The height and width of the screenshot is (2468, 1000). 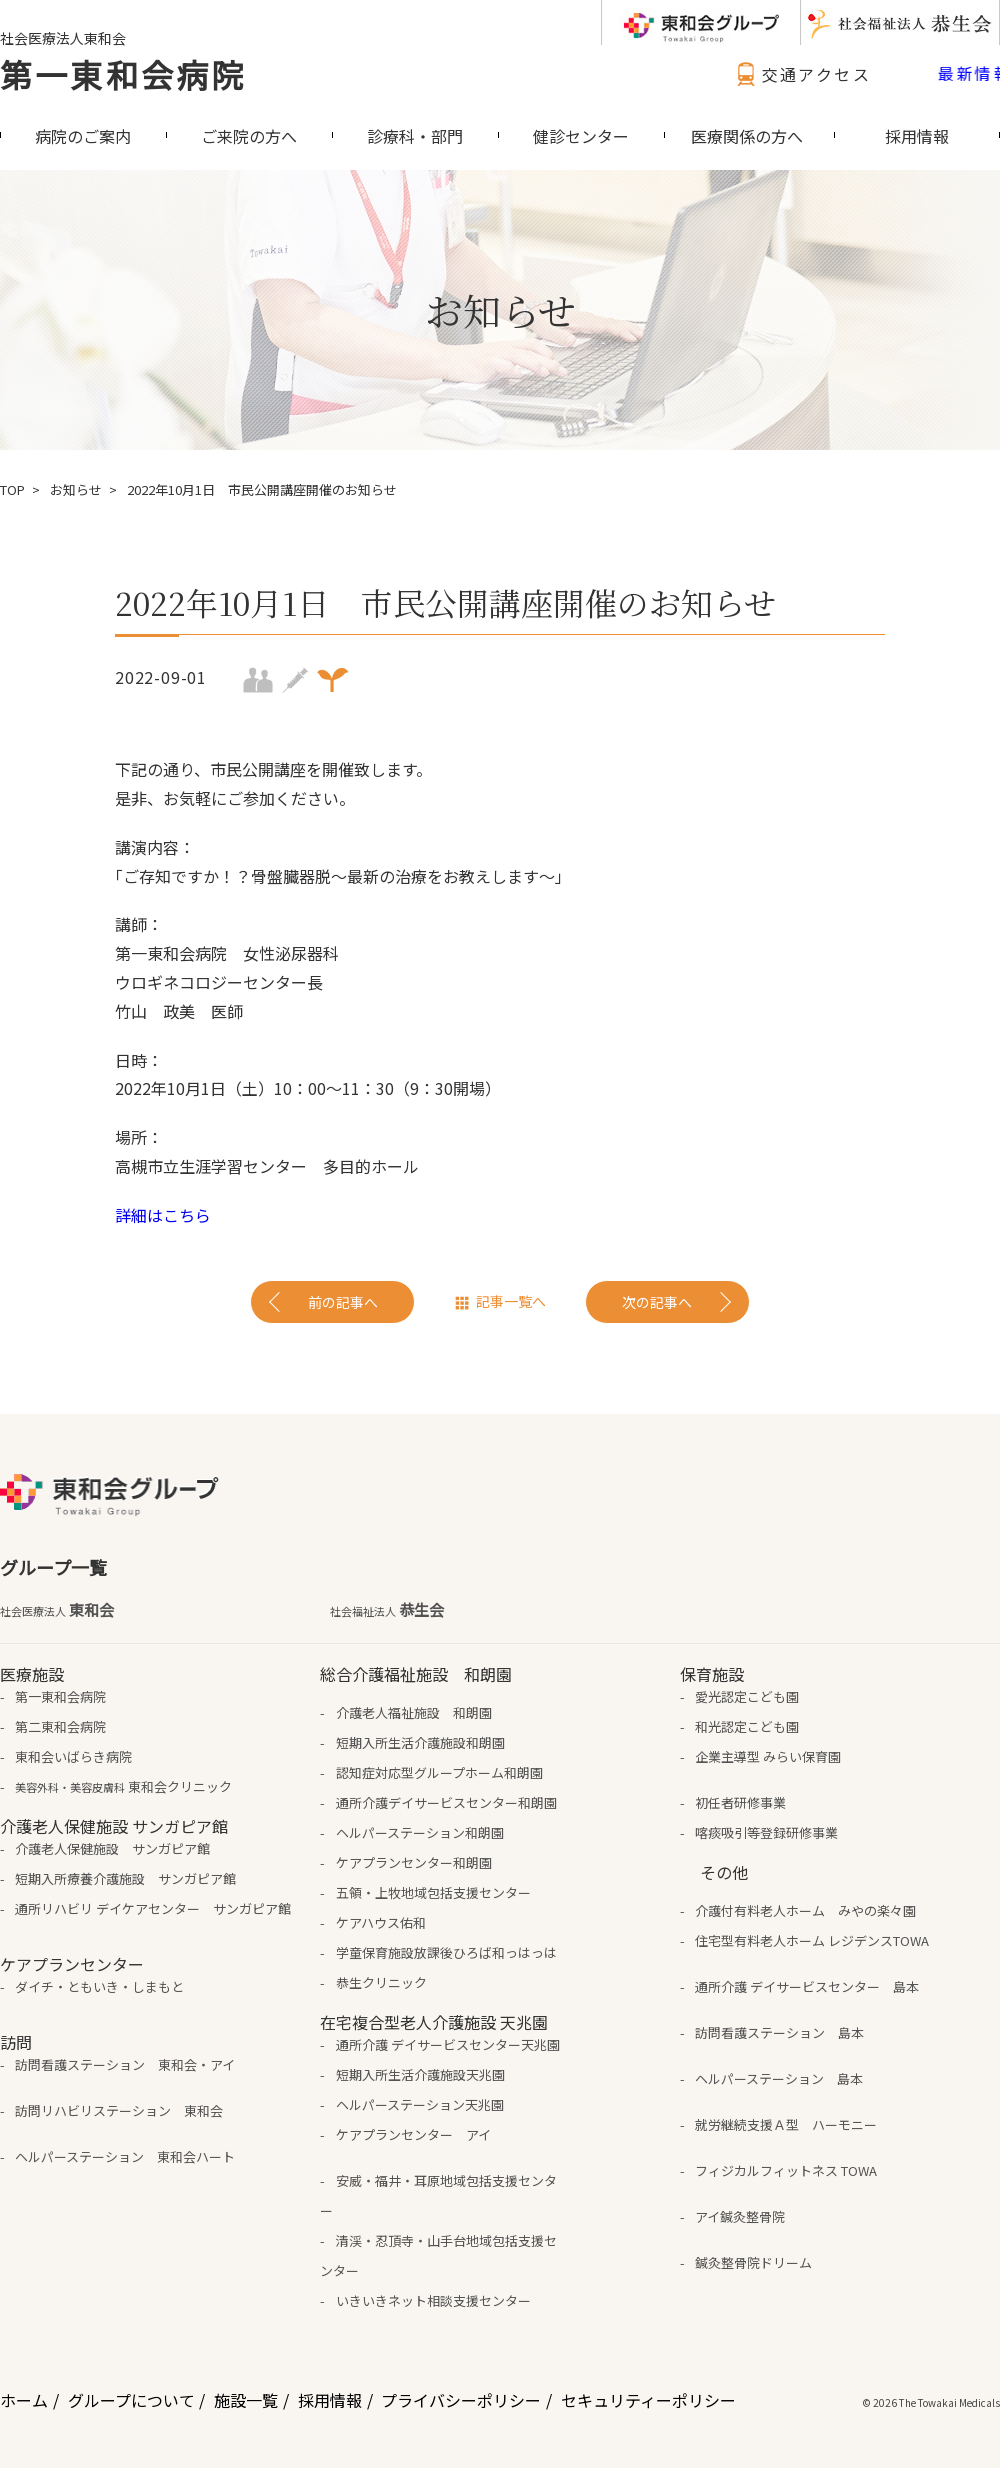 What do you see at coordinates (125, 2156) in the screenshot?
I see `ヘルパーステーション 東和会ハート` at bounding box center [125, 2156].